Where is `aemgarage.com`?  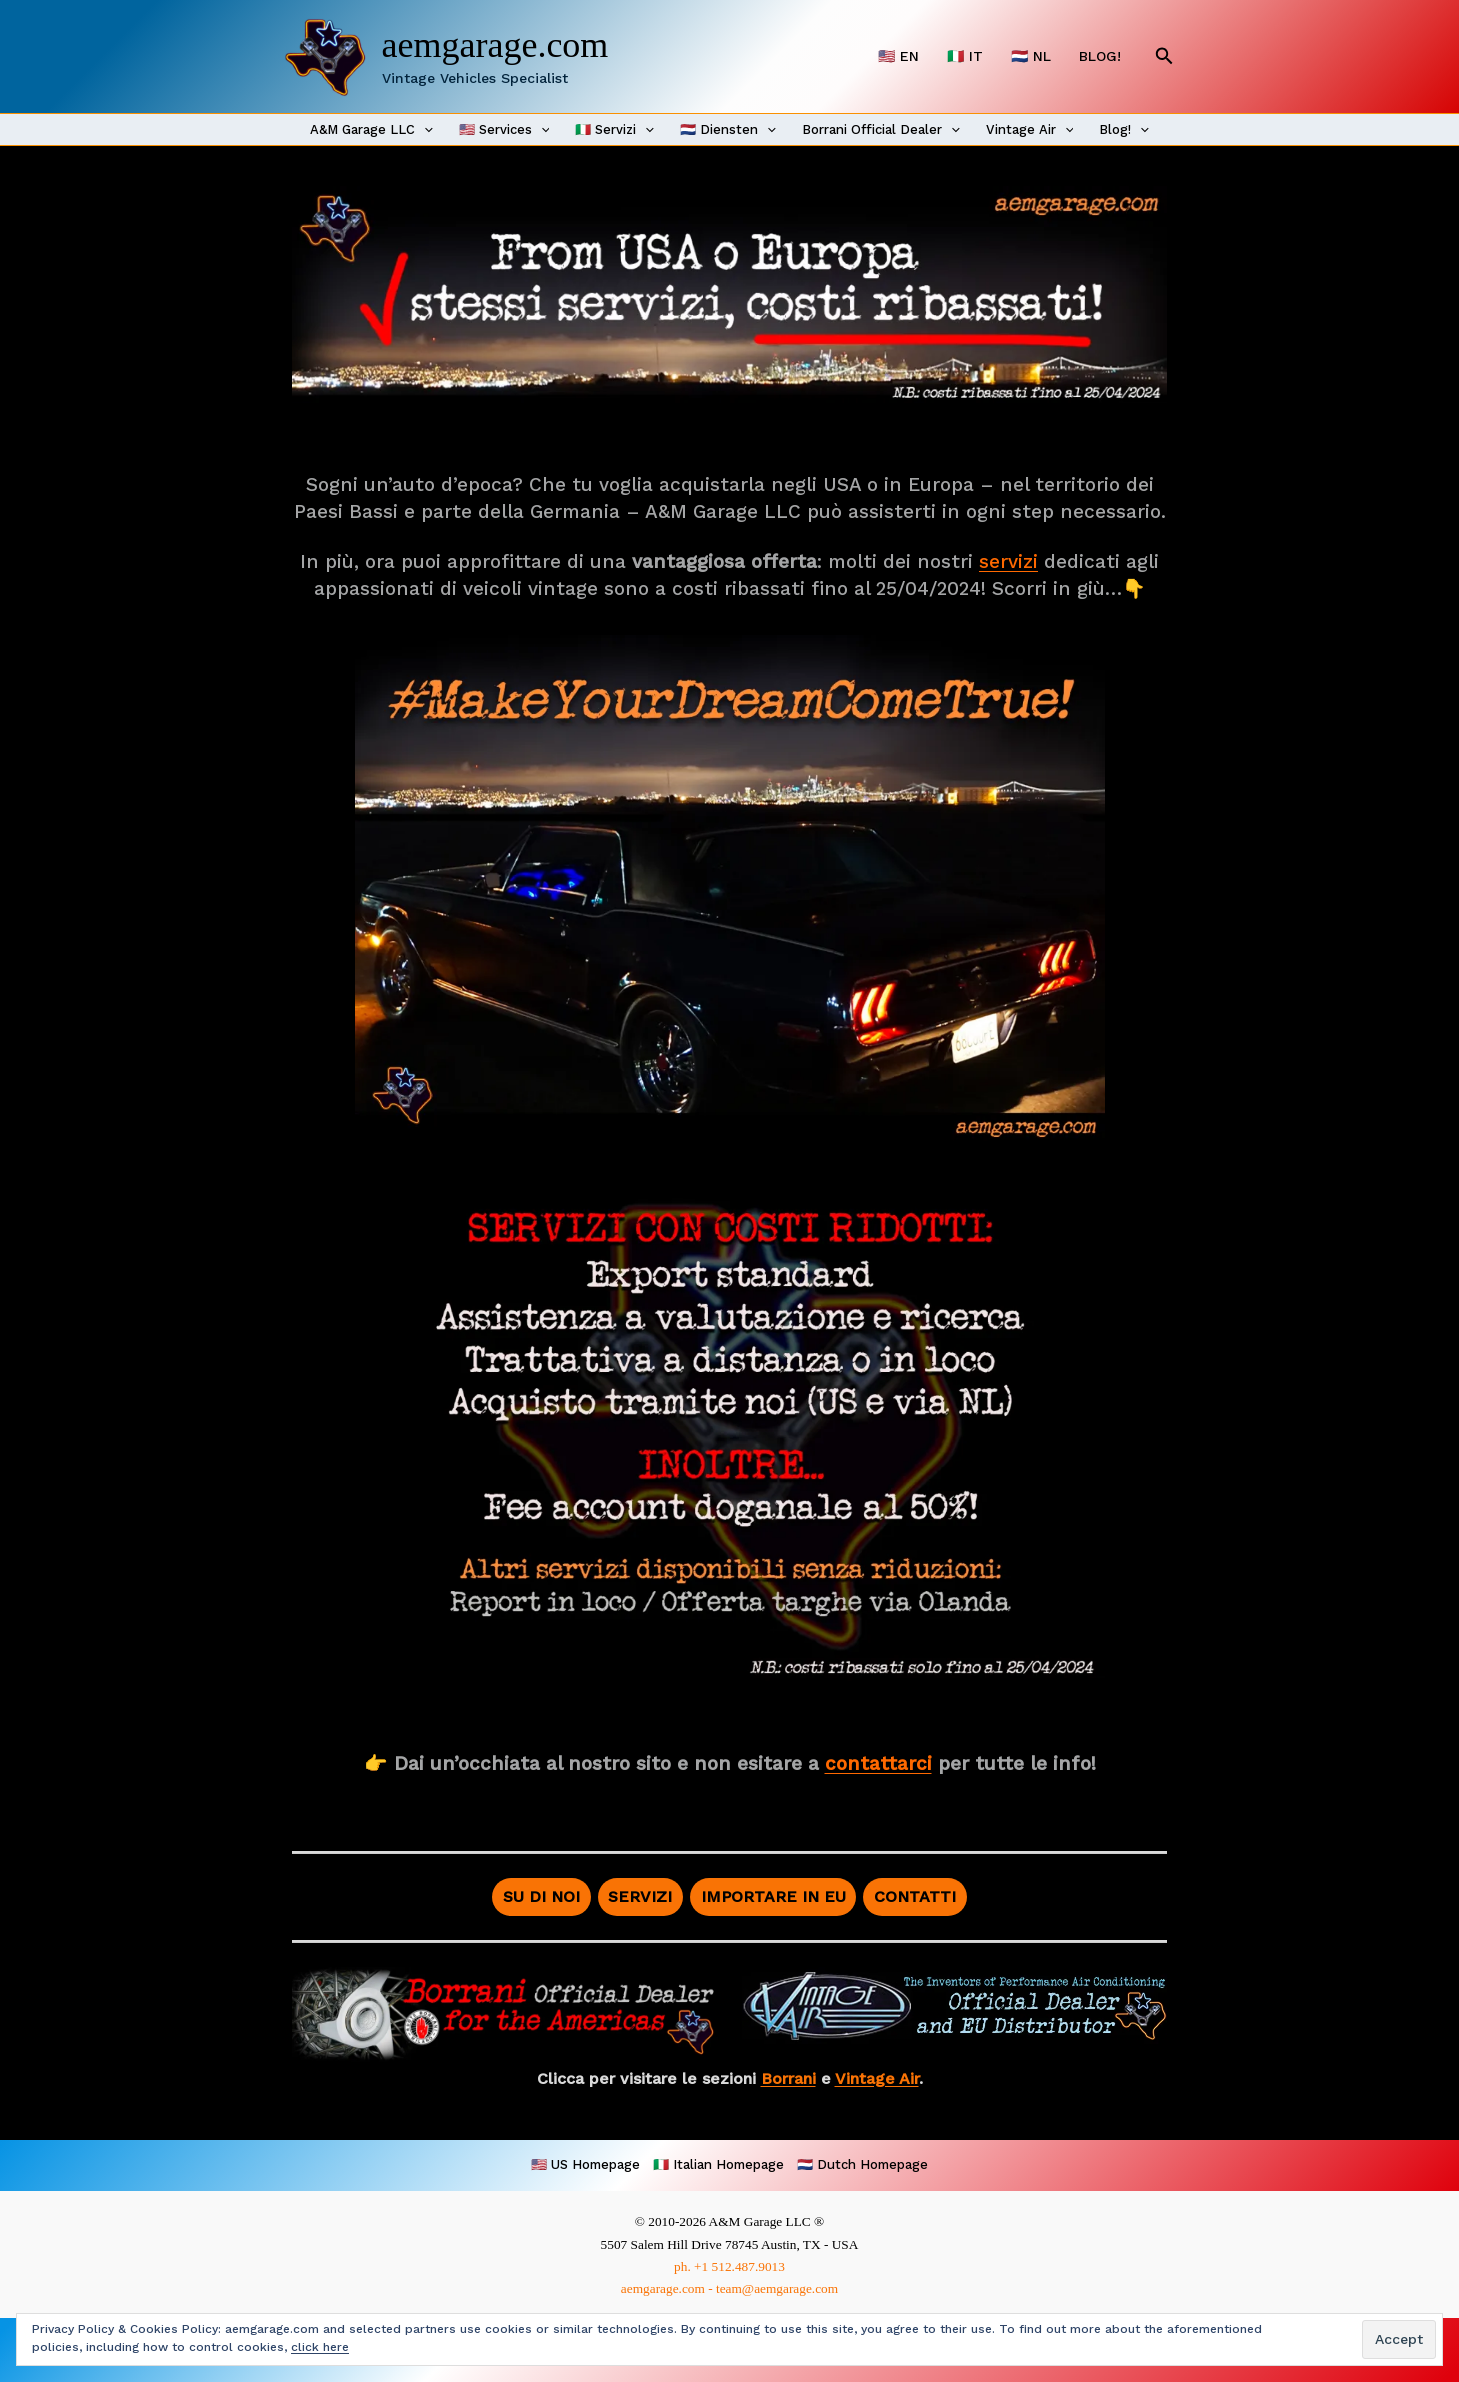 aemgarage.com is located at coordinates (495, 45).